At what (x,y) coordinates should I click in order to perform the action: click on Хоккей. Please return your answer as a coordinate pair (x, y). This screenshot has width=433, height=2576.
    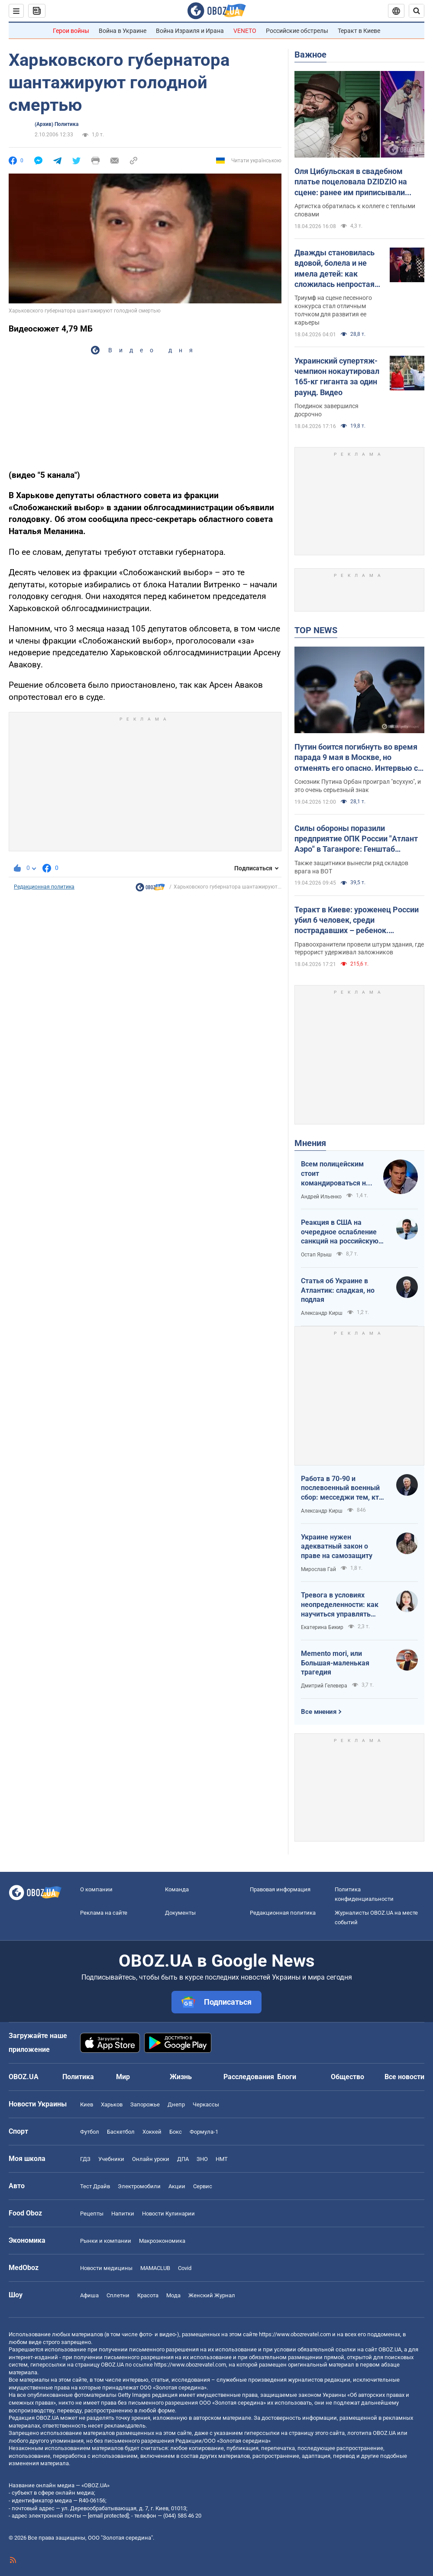
    Looking at the image, I should click on (152, 2131).